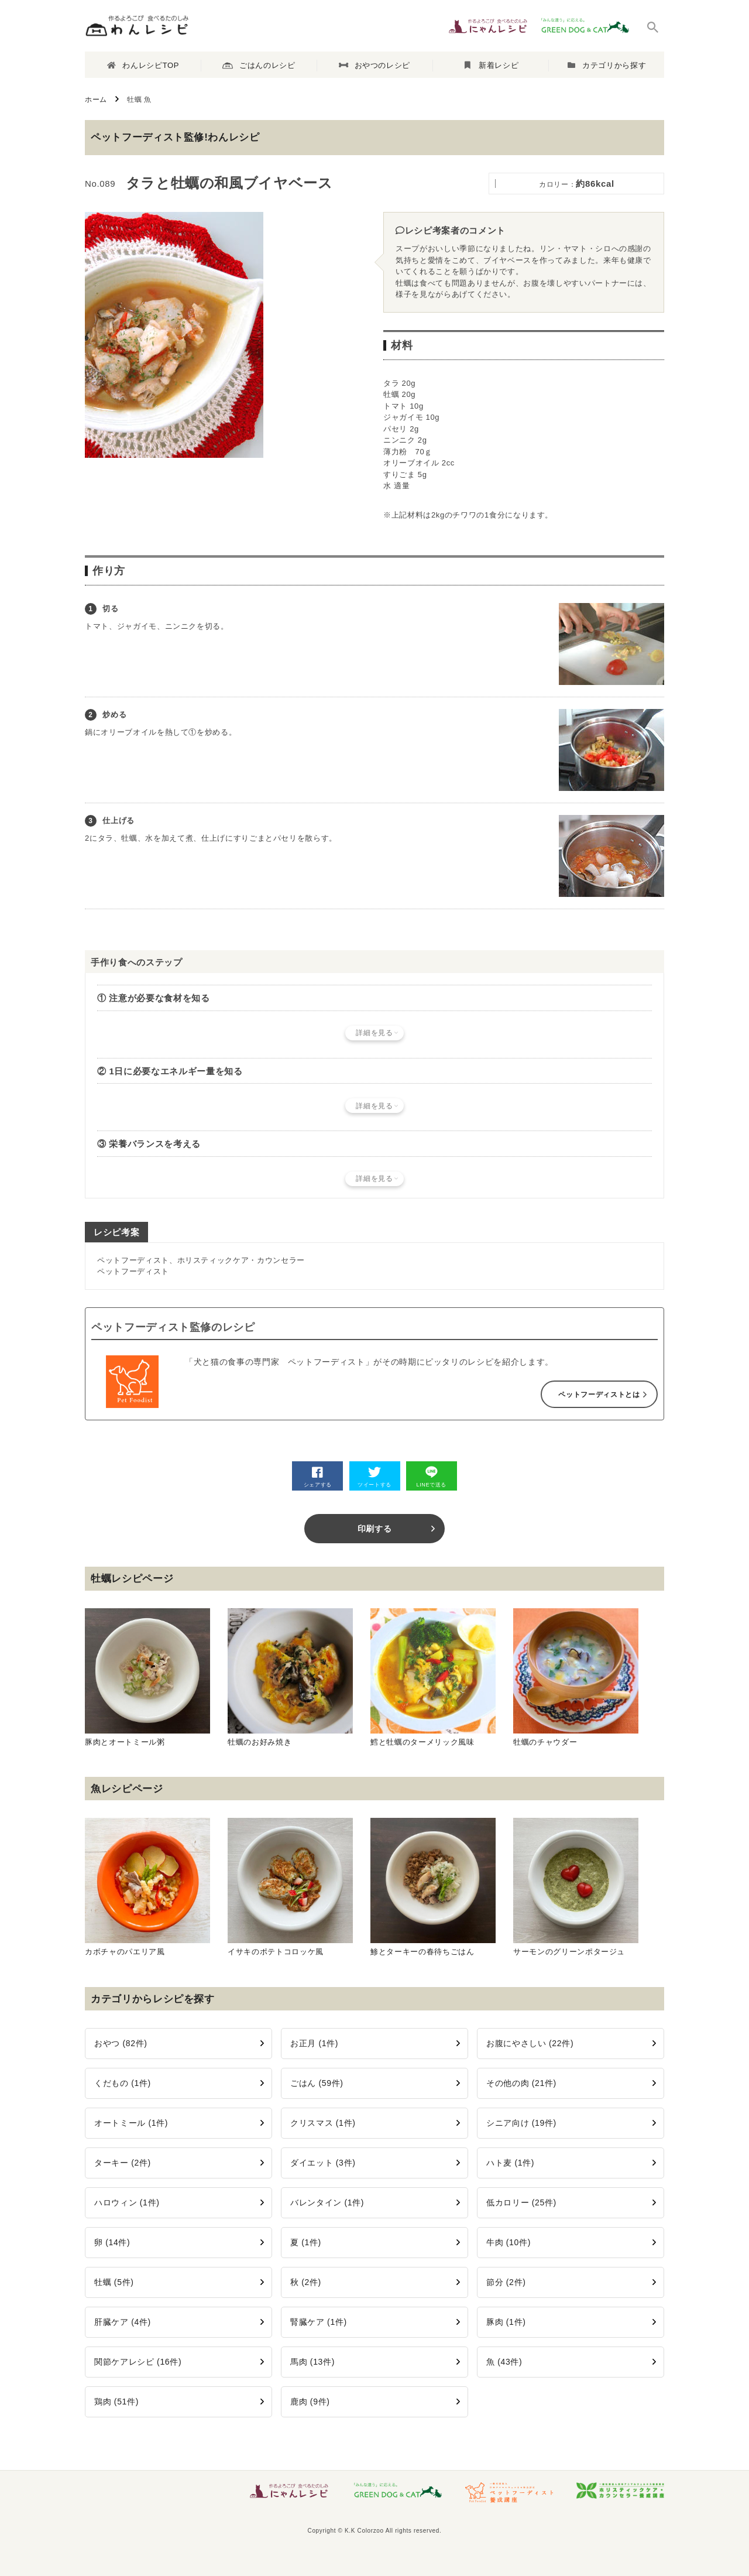 The width and height of the screenshot is (749, 2576). I want to click on 関節ケアレシピ (16件), so click(137, 2361).